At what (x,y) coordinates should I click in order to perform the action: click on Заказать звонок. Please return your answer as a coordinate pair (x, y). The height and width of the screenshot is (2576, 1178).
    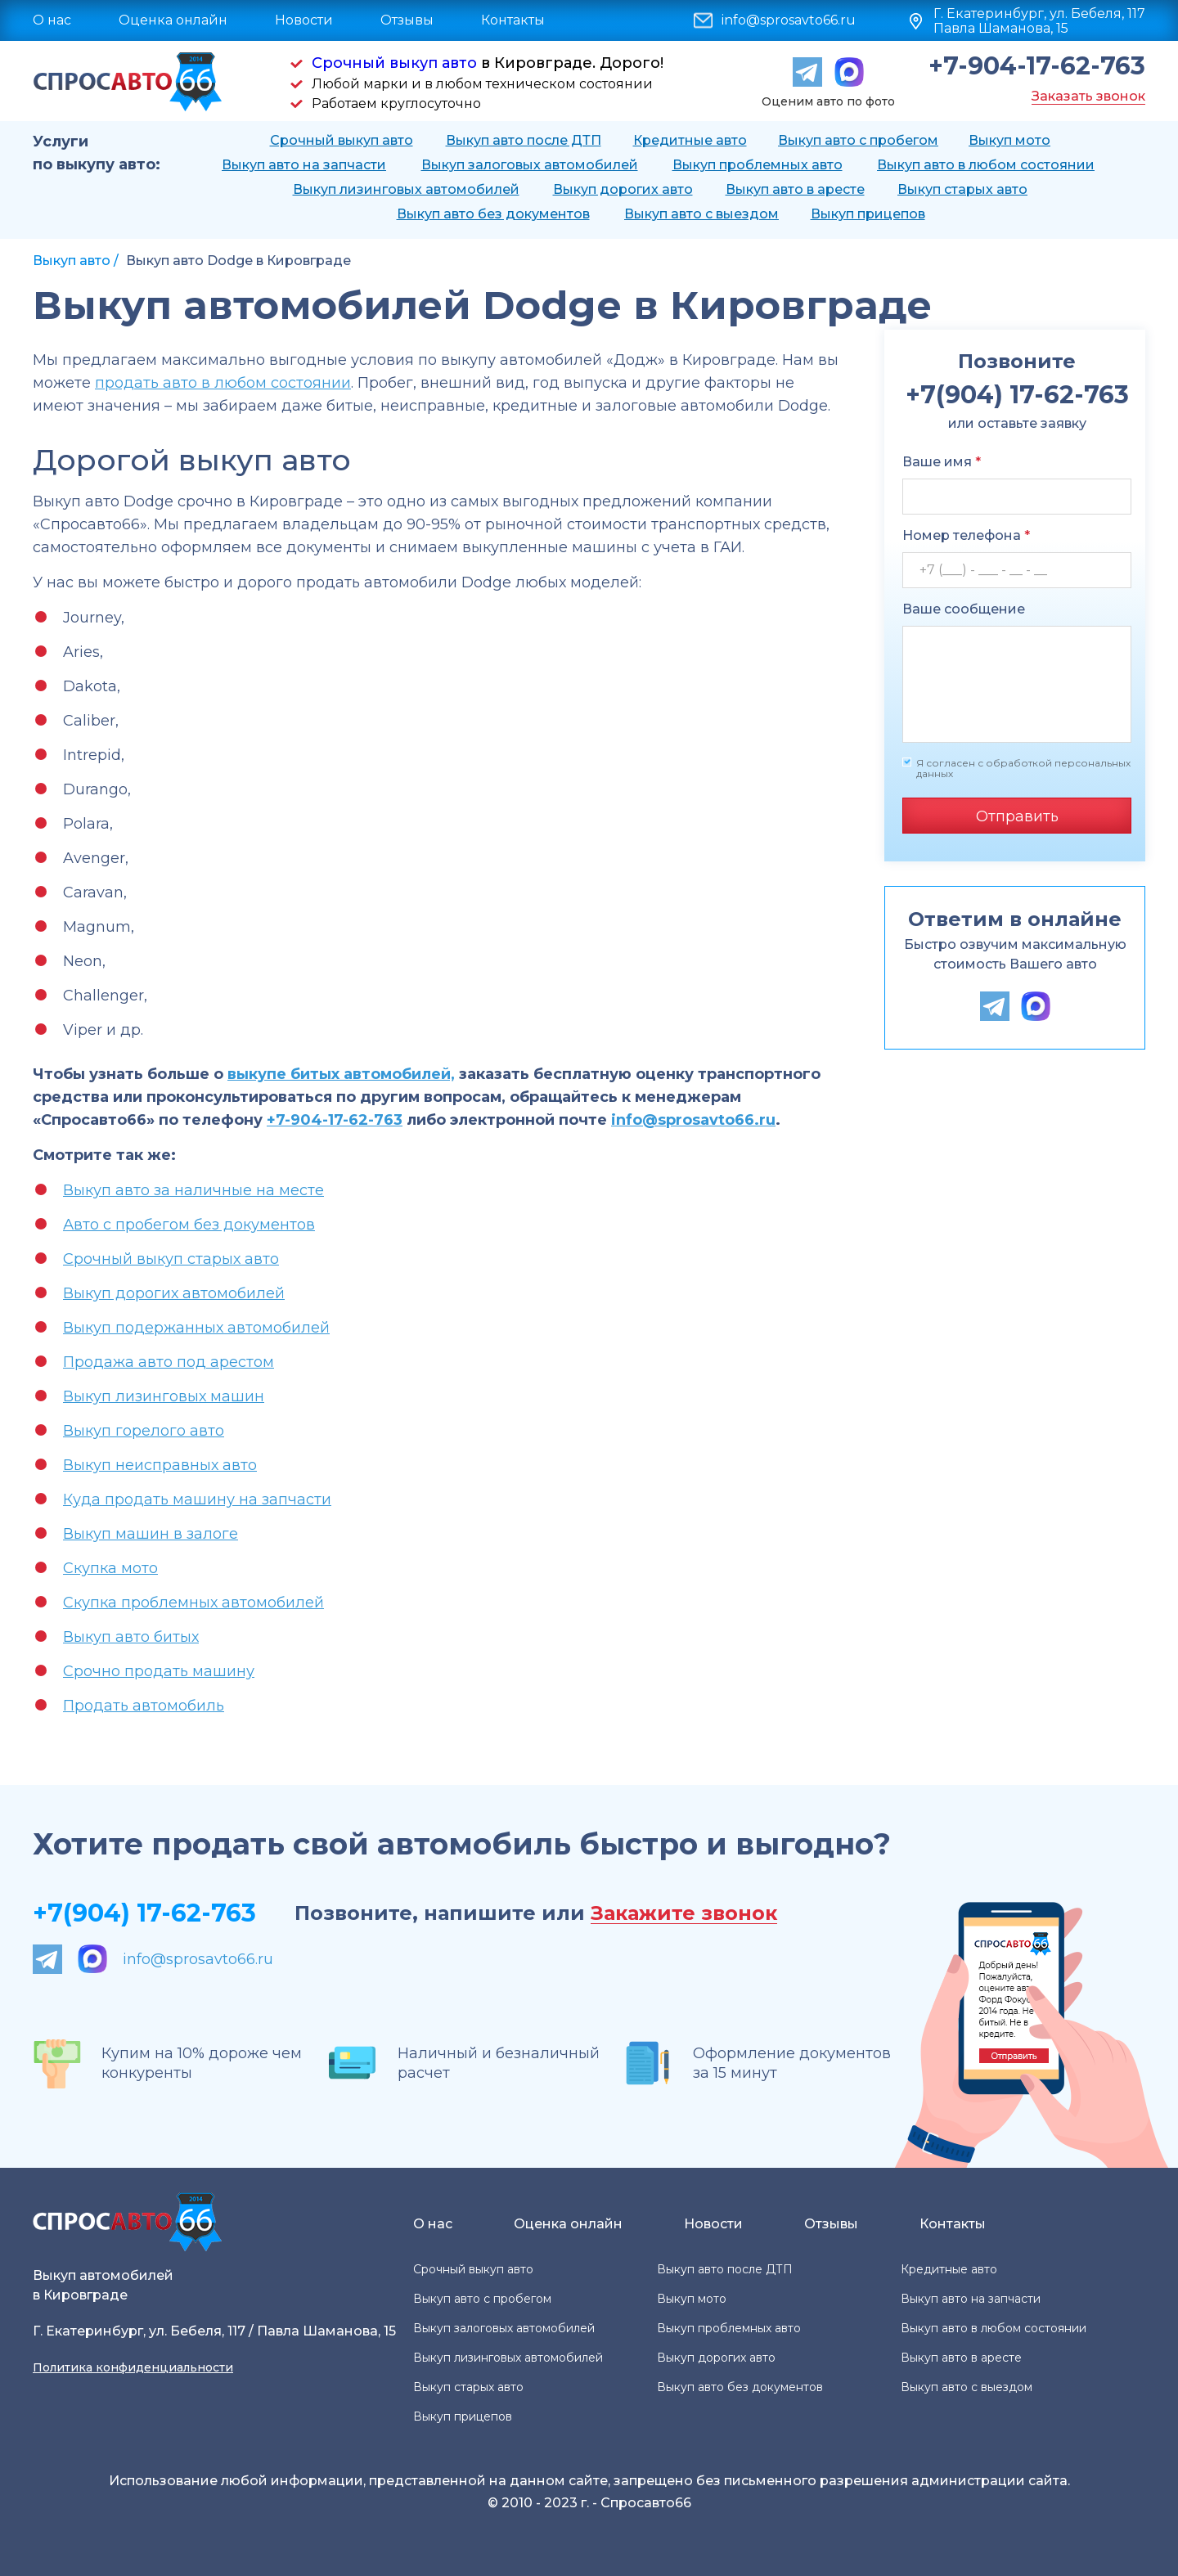
    Looking at the image, I should click on (1088, 96).